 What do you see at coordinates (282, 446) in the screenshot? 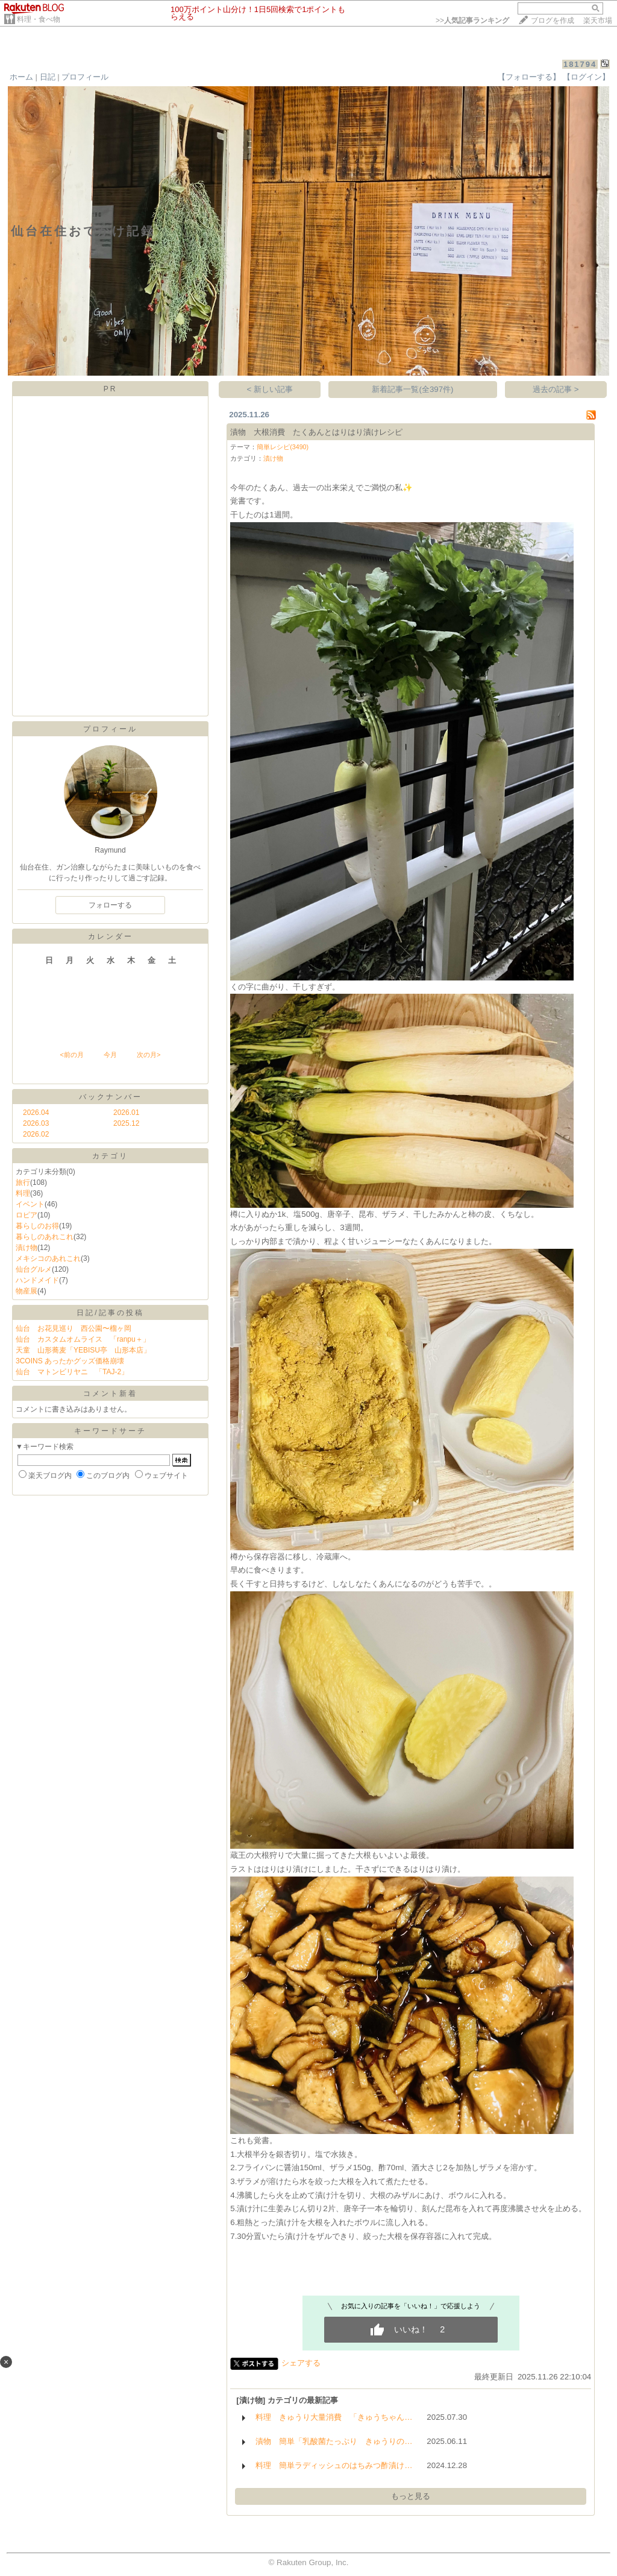
I see `簡単レシピ(3490)` at bounding box center [282, 446].